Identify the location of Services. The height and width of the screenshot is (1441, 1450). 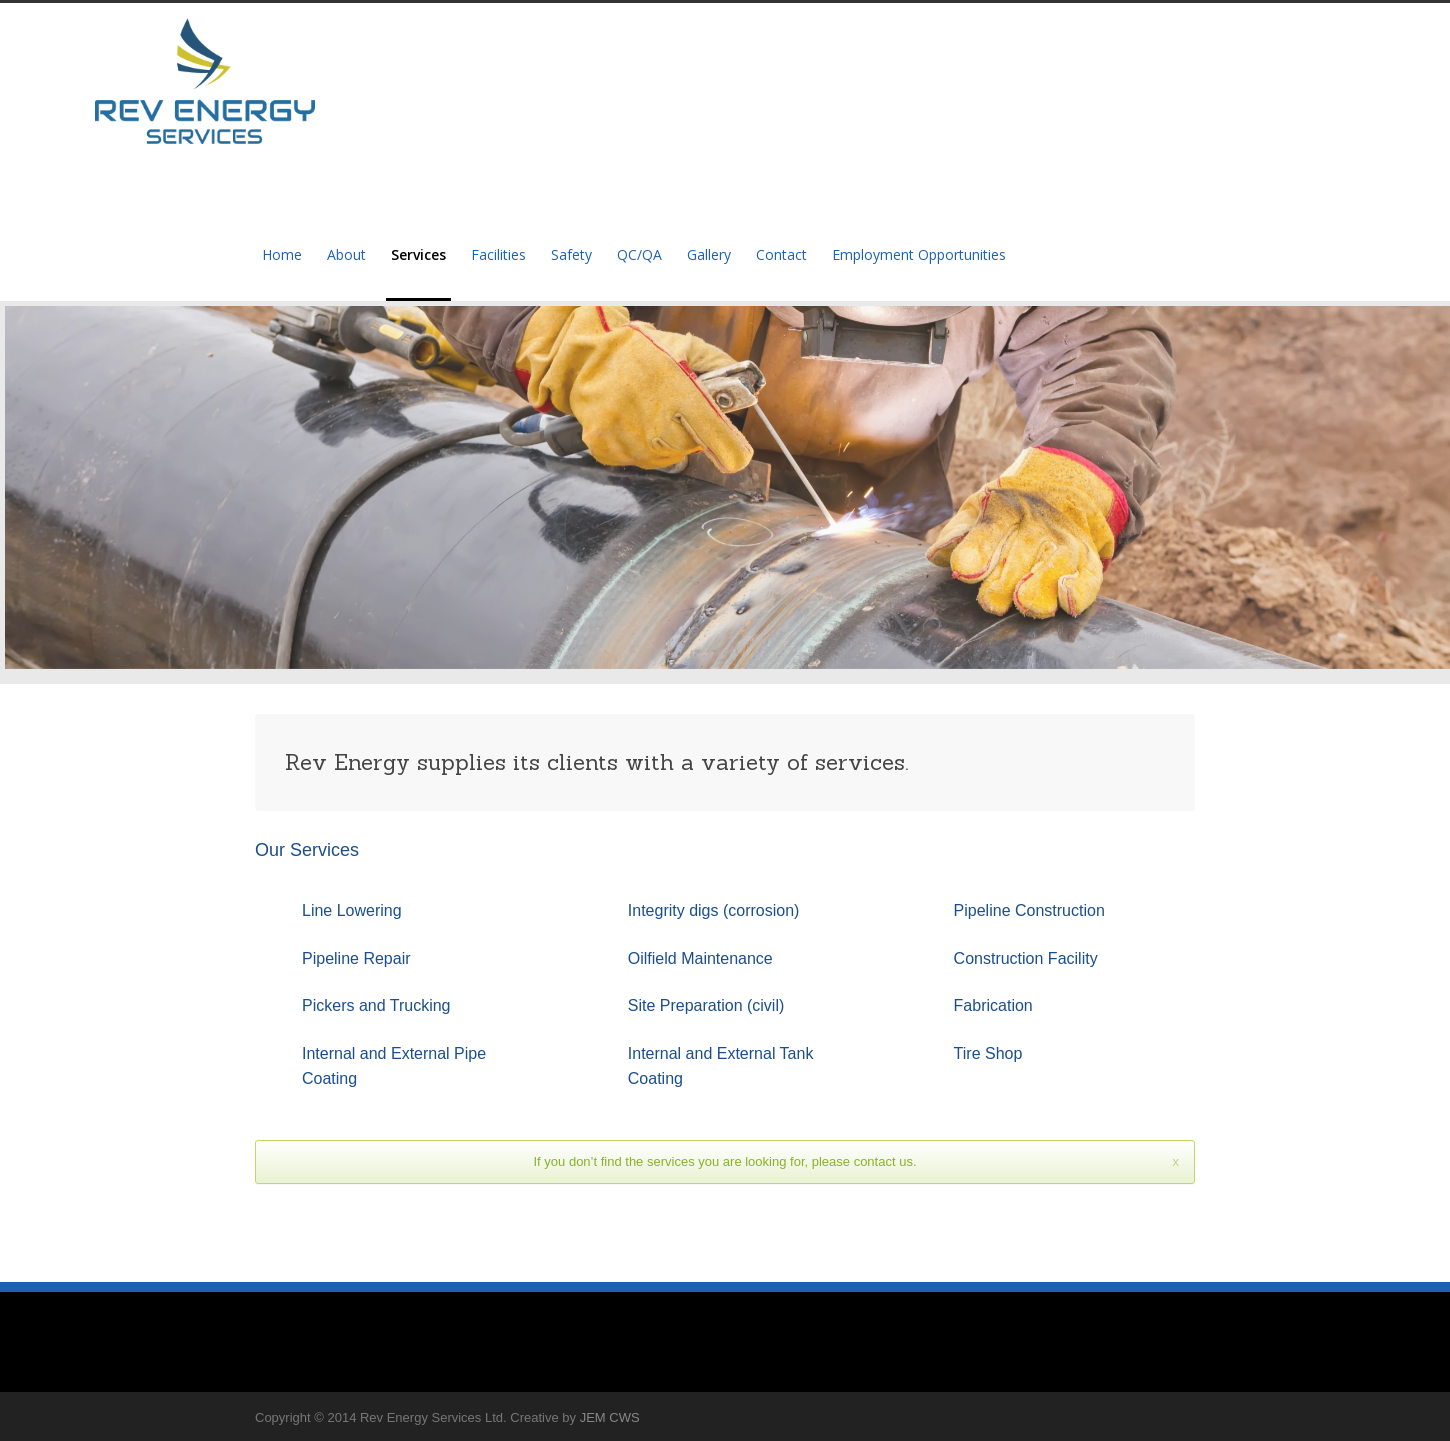
(418, 254).